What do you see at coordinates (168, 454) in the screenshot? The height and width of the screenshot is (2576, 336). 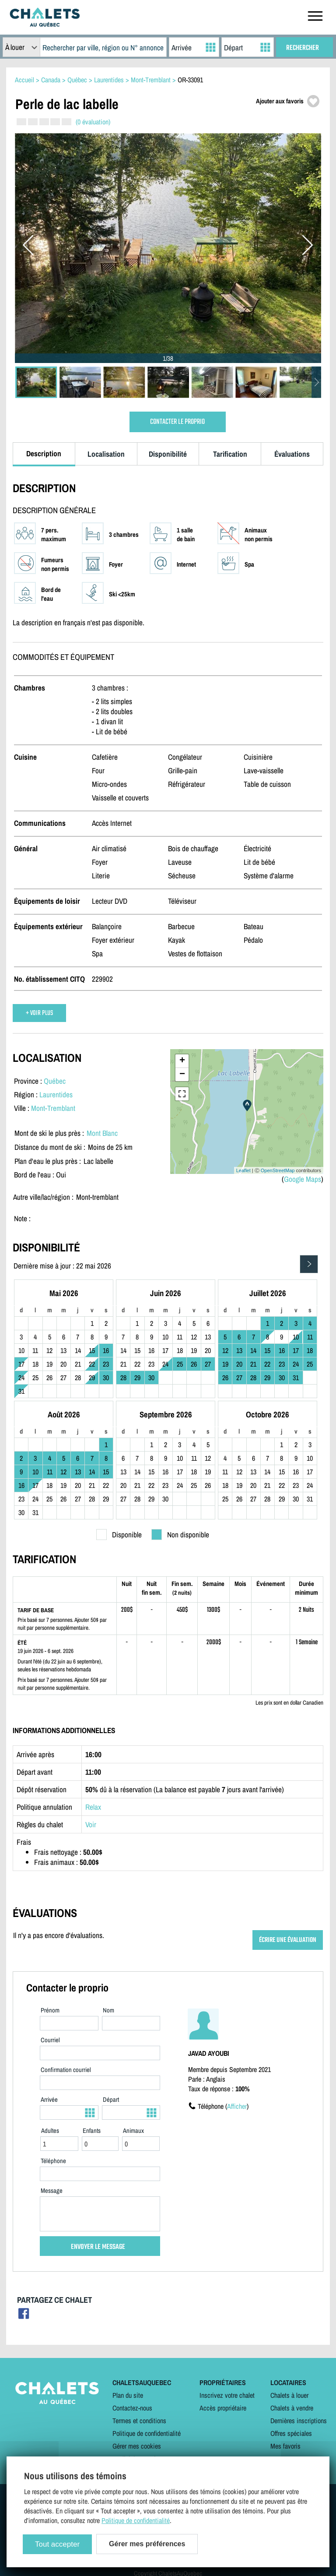 I see `Disponibilité` at bounding box center [168, 454].